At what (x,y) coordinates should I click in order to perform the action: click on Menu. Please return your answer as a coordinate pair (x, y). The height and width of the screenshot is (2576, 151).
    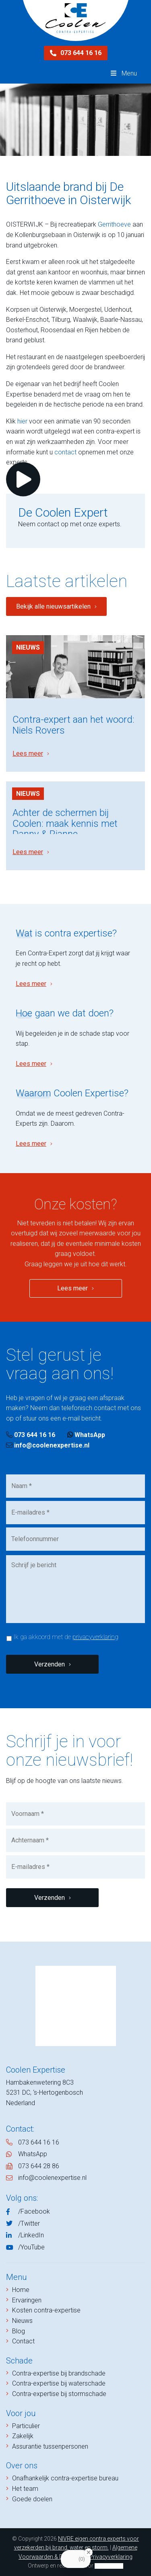
    Looking at the image, I should click on (123, 73).